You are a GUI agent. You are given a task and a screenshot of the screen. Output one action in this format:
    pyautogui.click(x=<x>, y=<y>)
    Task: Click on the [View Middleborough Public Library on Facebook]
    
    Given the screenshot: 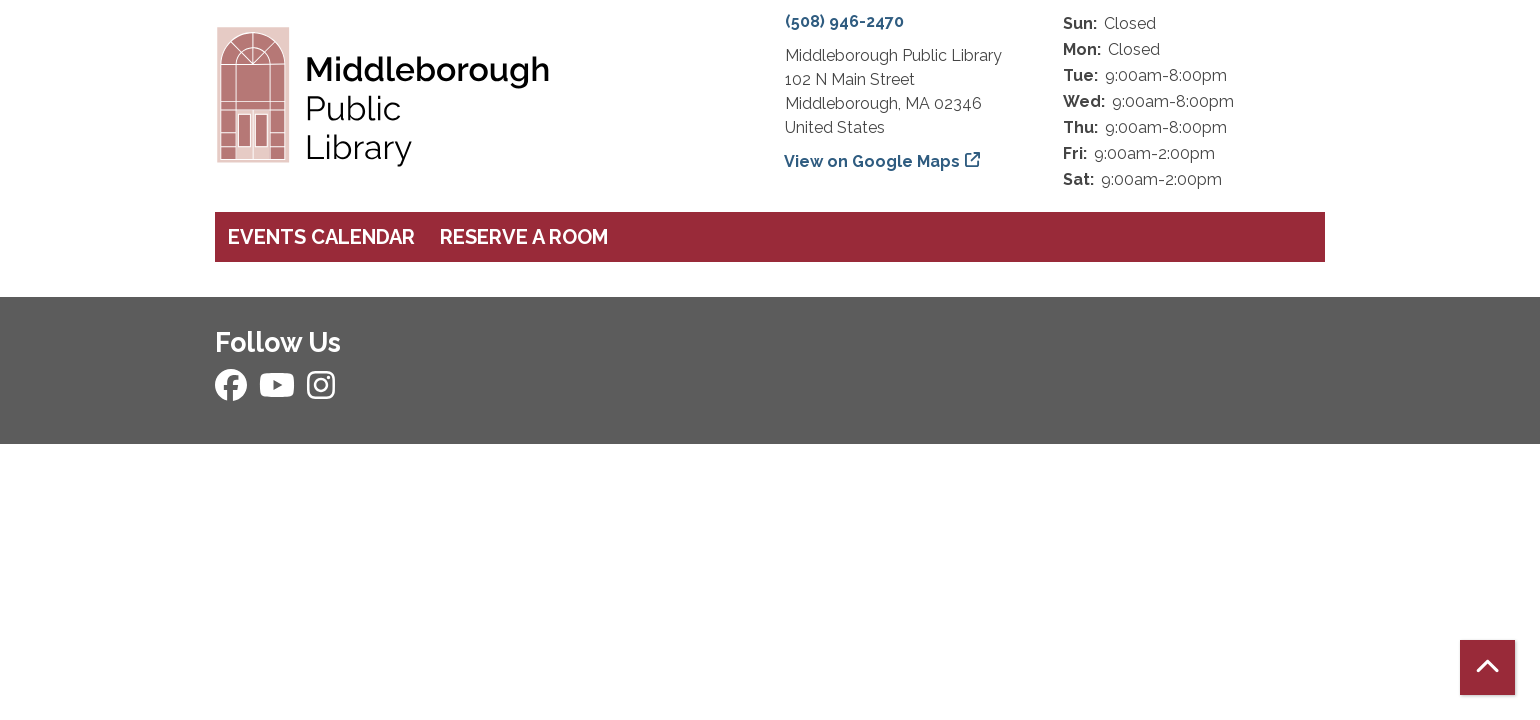 What is the action you would take?
    pyautogui.click(x=233, y=391)
    